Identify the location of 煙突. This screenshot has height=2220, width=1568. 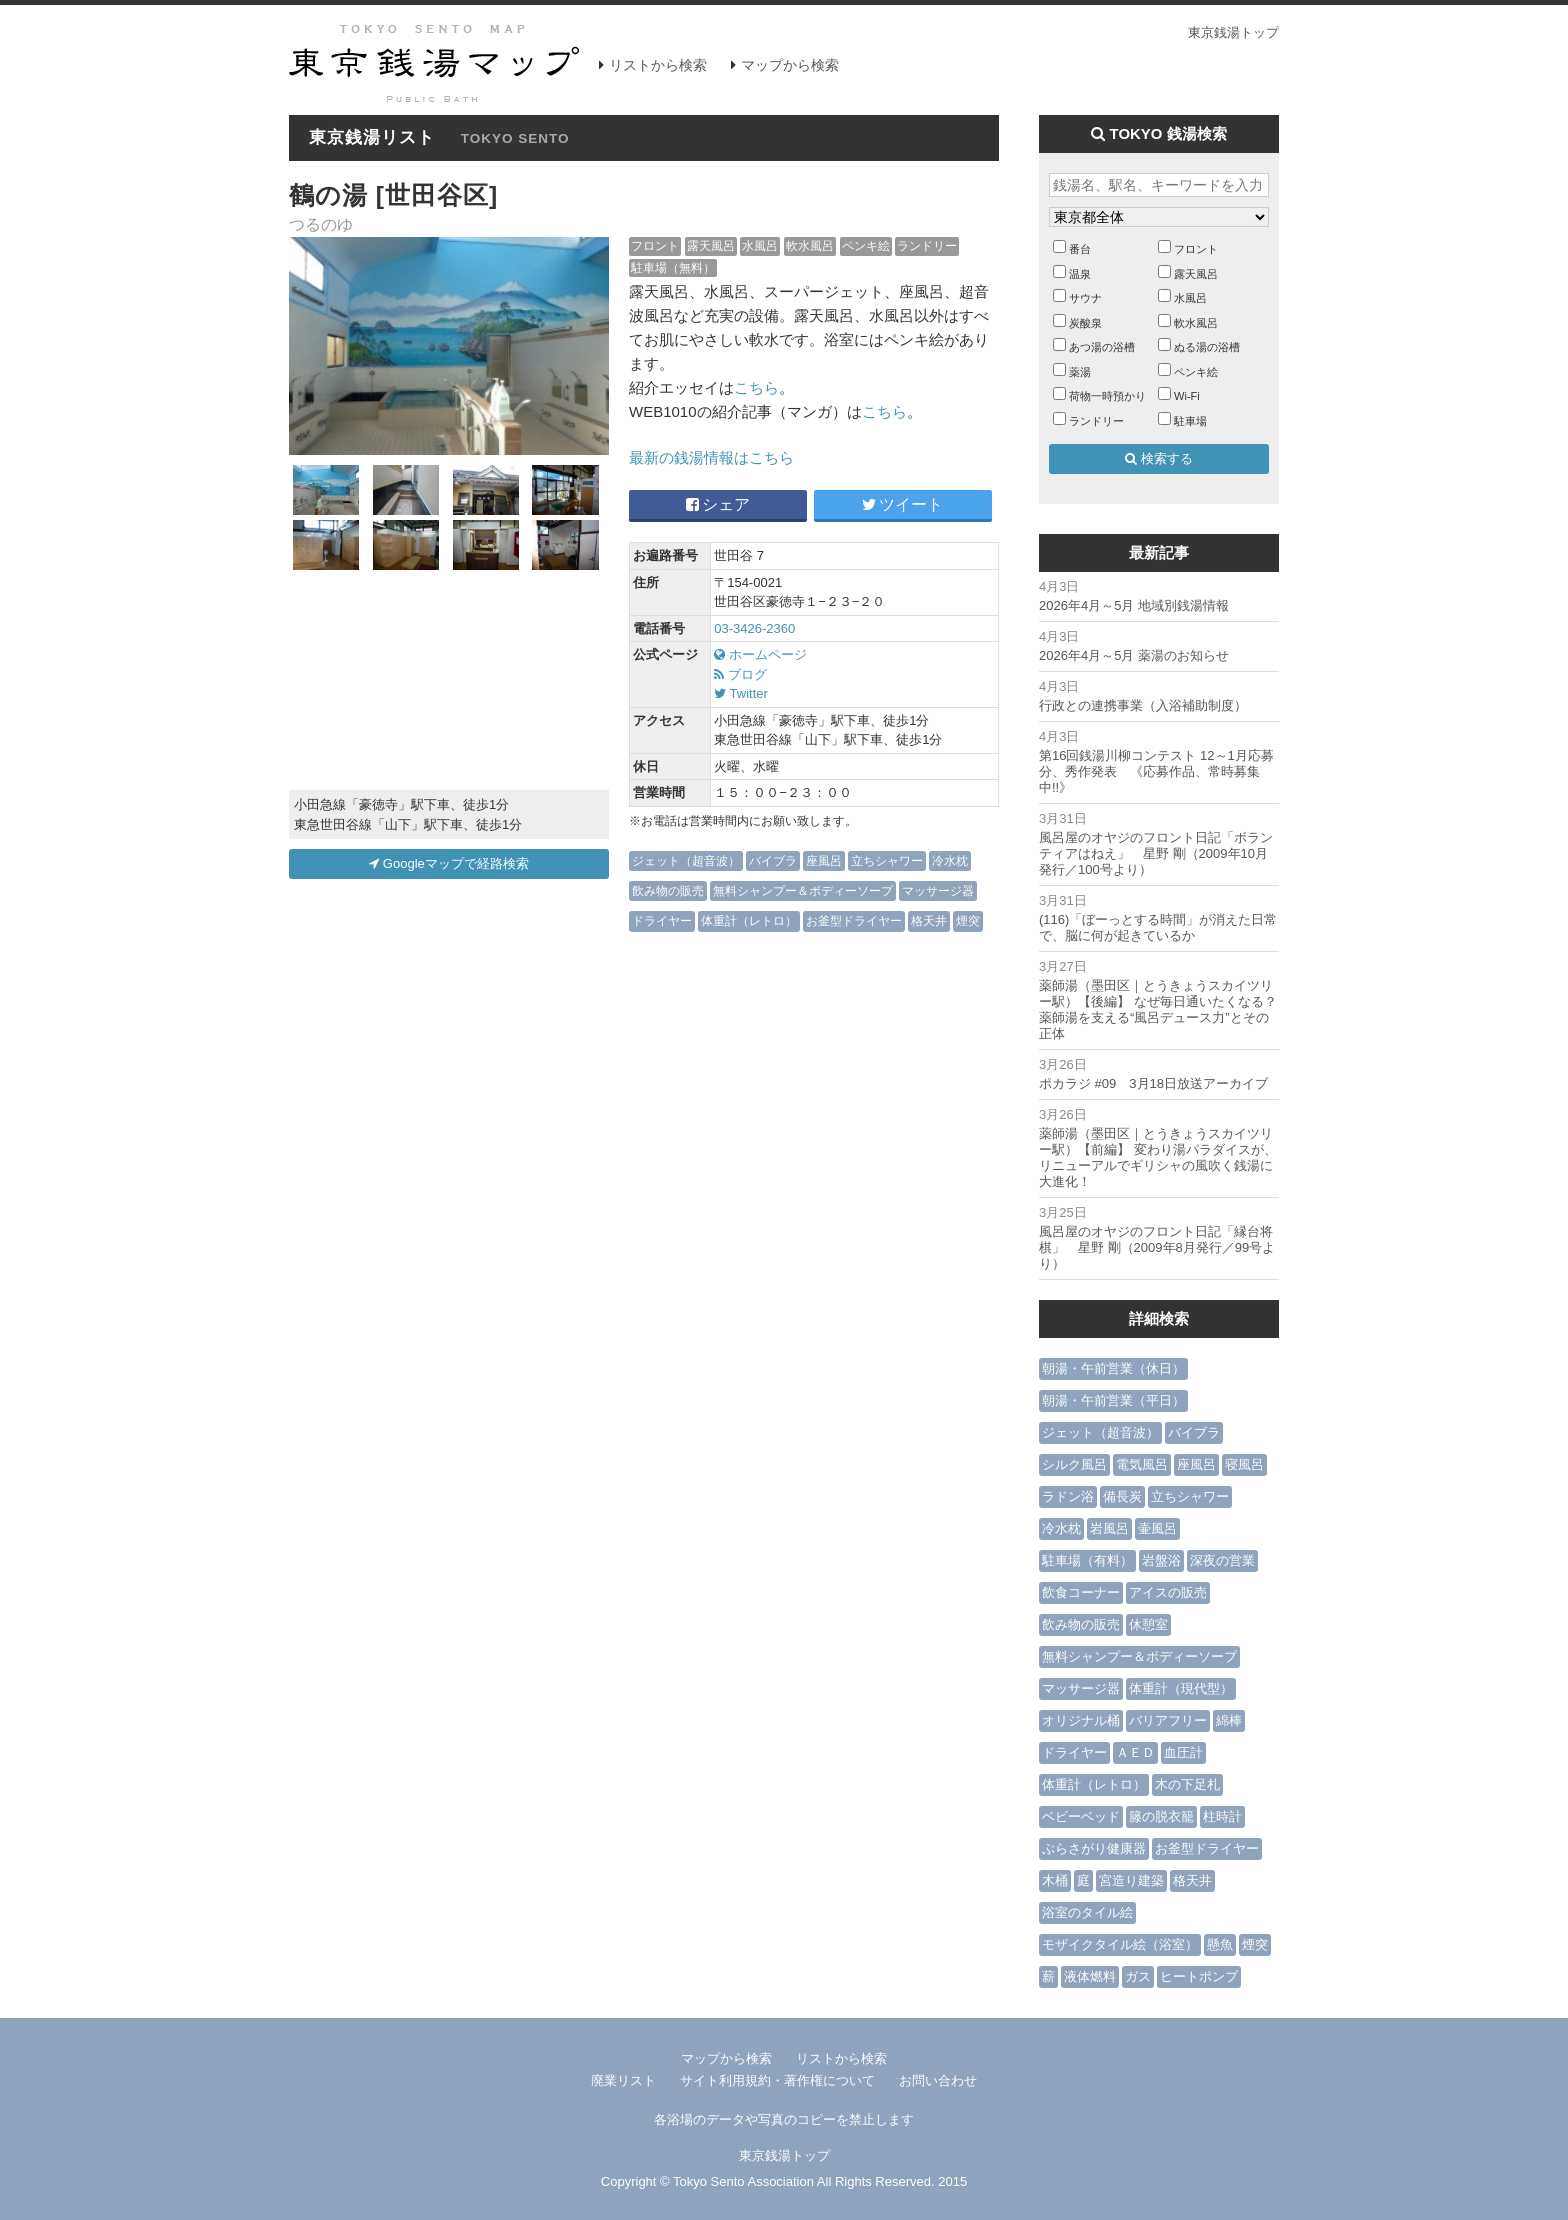
(968, 920).